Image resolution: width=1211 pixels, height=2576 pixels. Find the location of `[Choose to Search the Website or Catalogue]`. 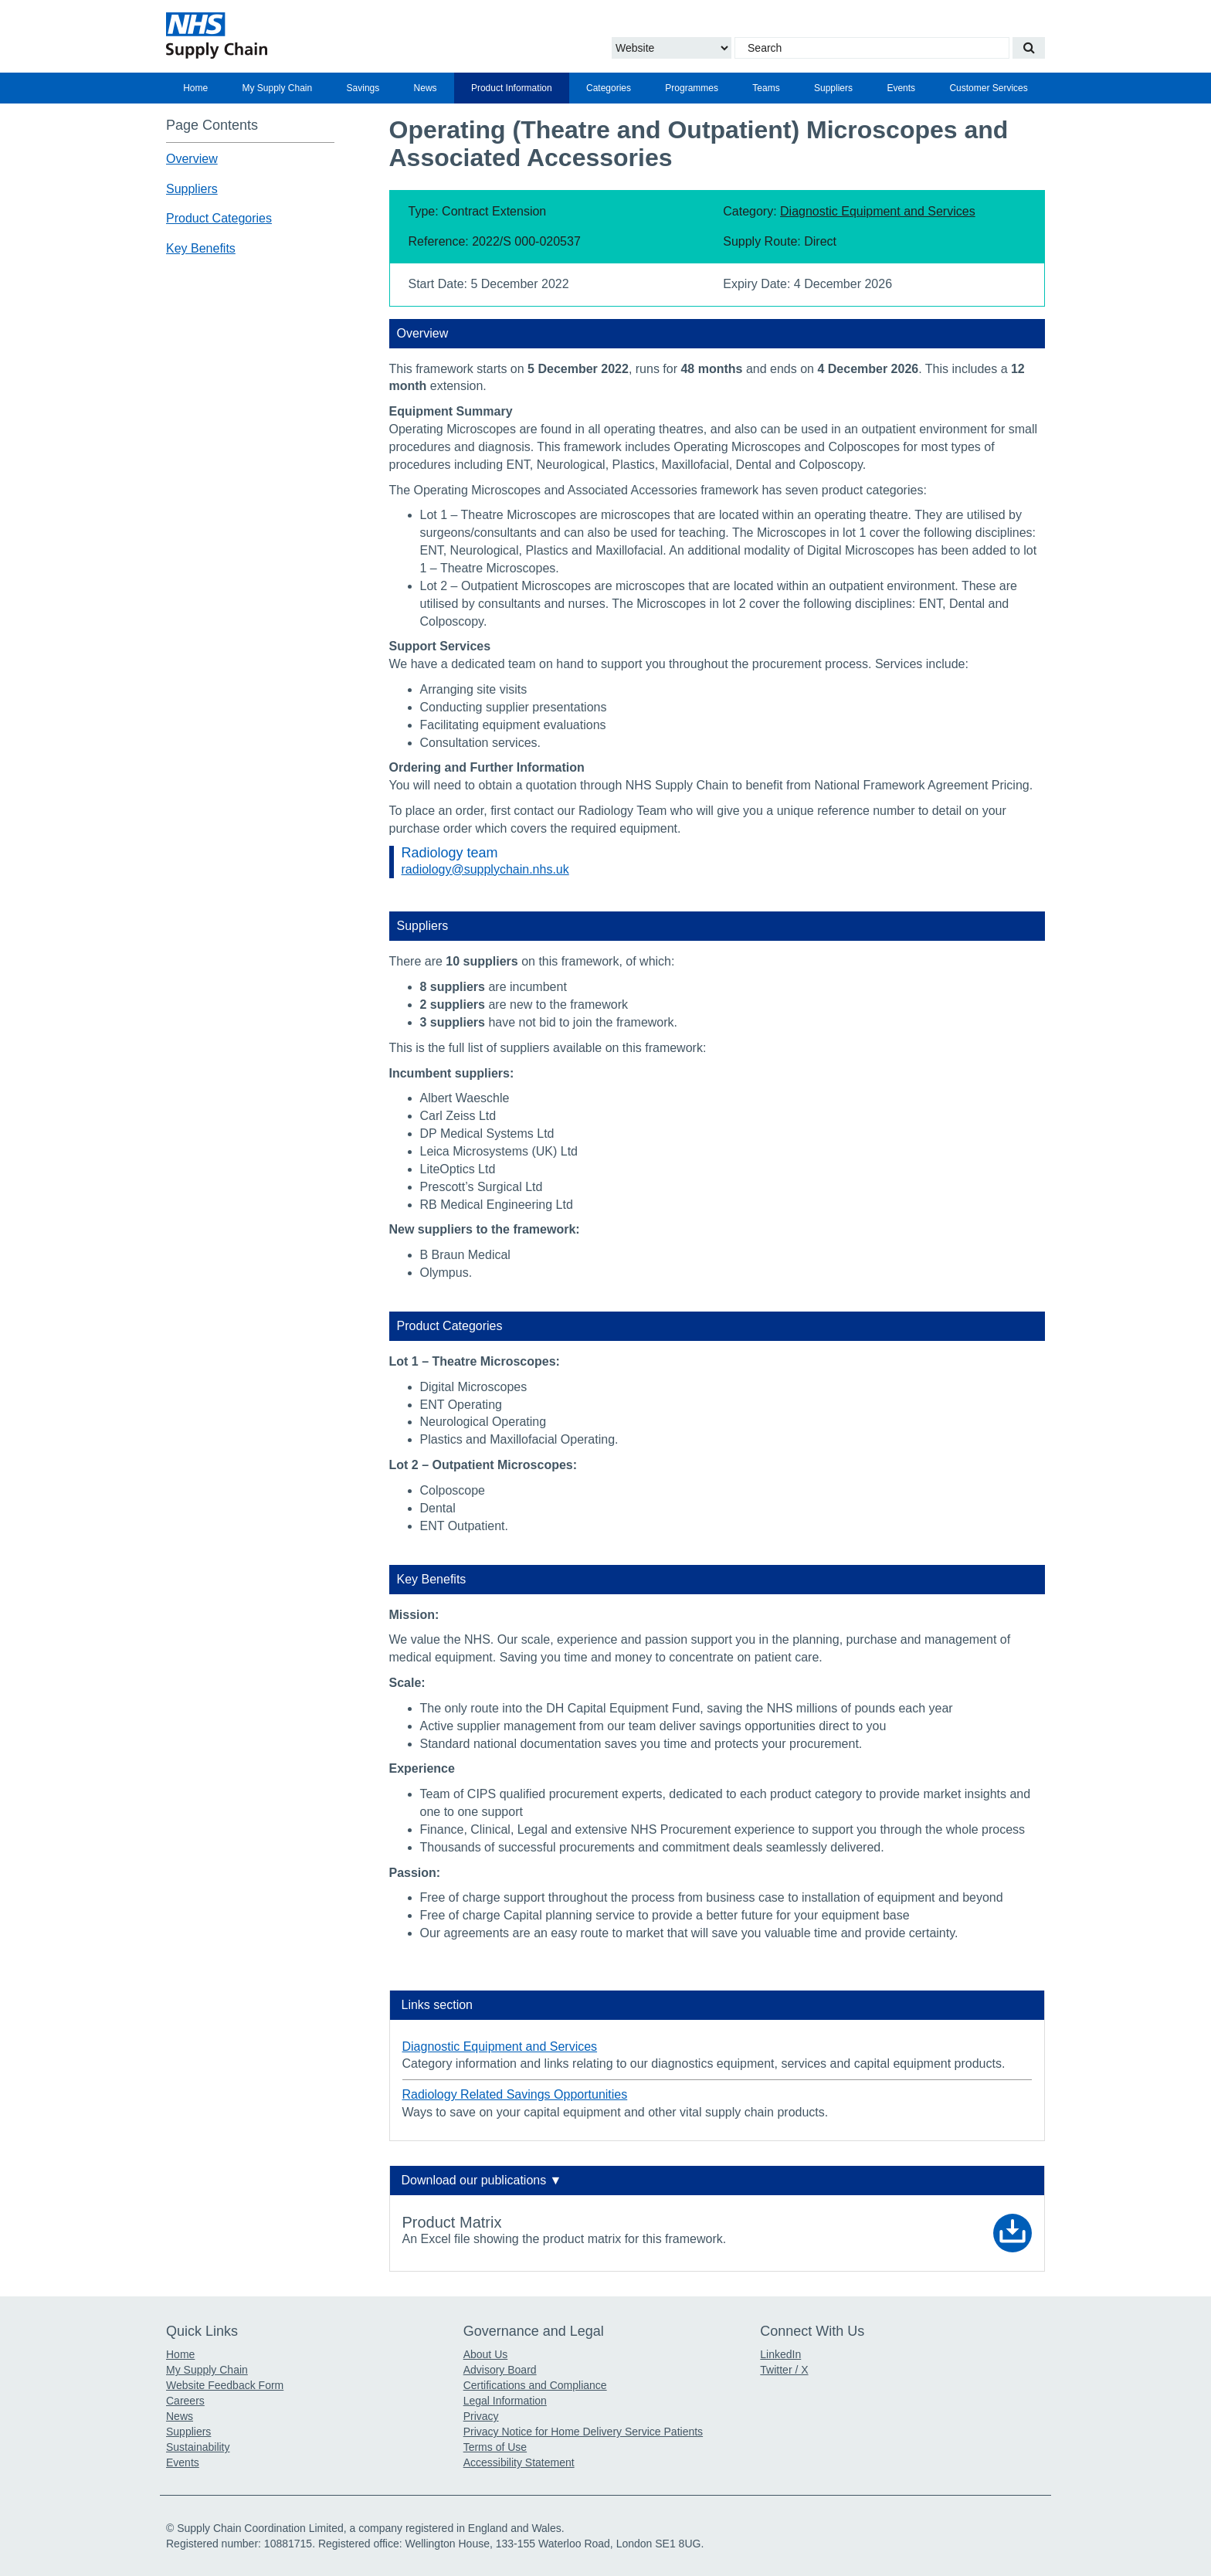

[Choose to Search the Website or Catalogue] is located at coordinates (671, 48).